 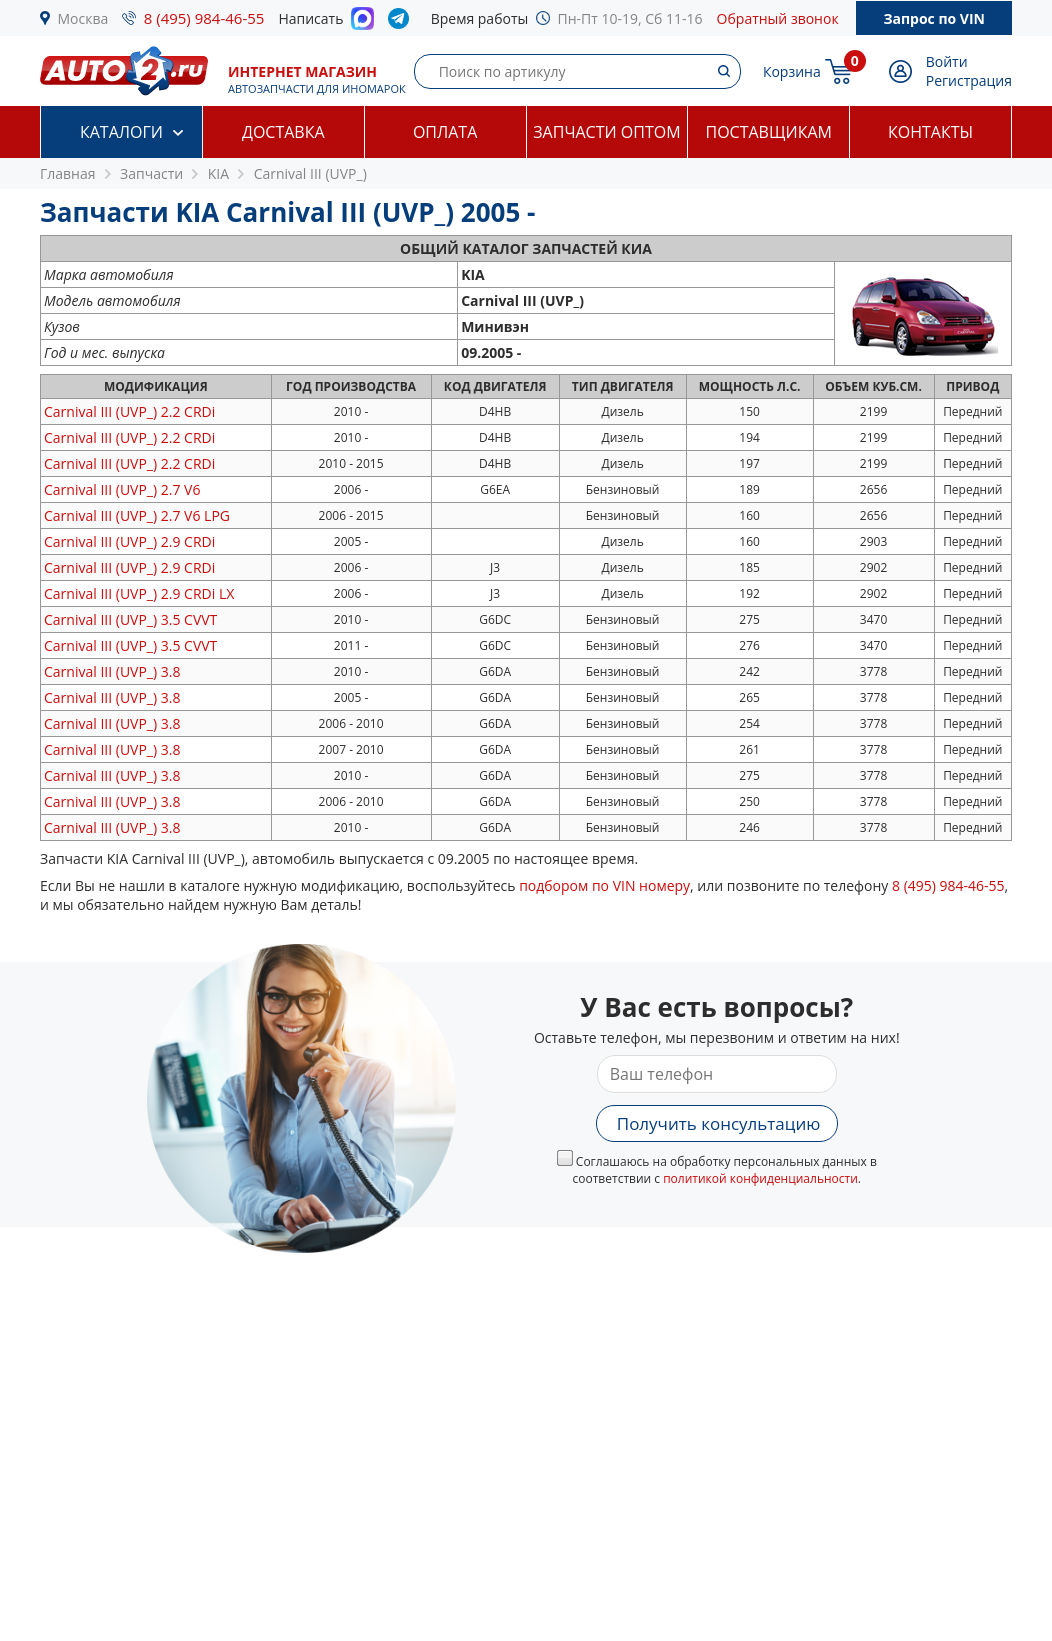 What do you see at coordinates (792, 71) in the screenshot?
I see `Корзина` at bounding box center [792, 71].